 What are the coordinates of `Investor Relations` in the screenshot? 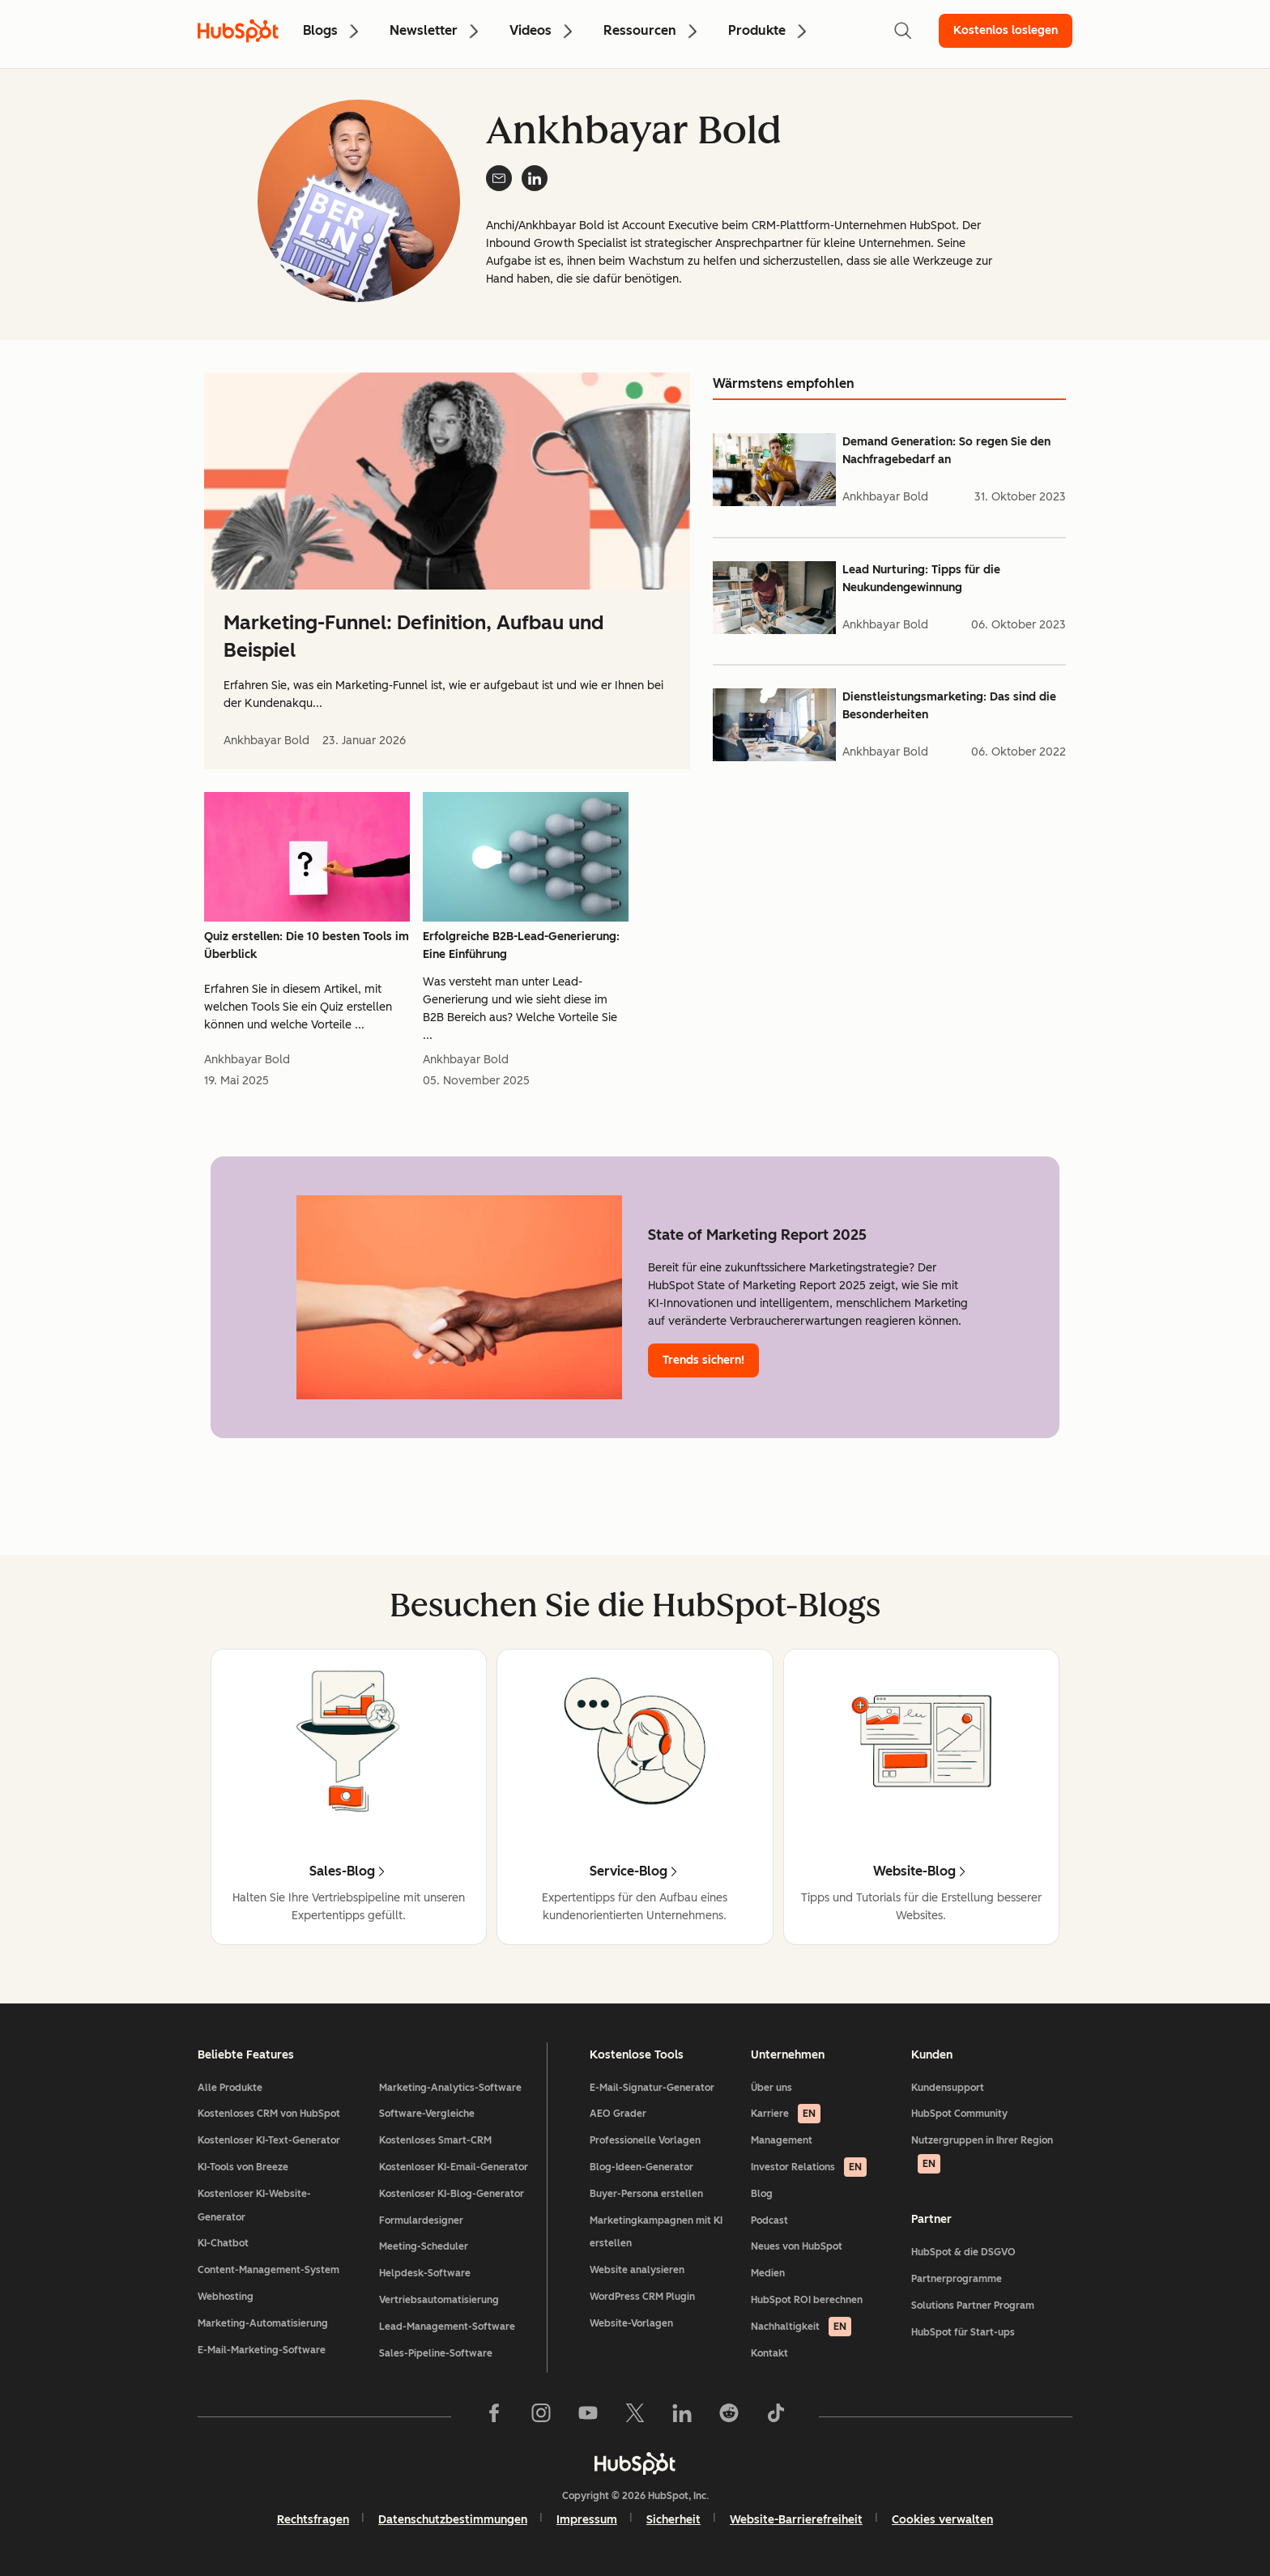 It's located at (809, 2167).